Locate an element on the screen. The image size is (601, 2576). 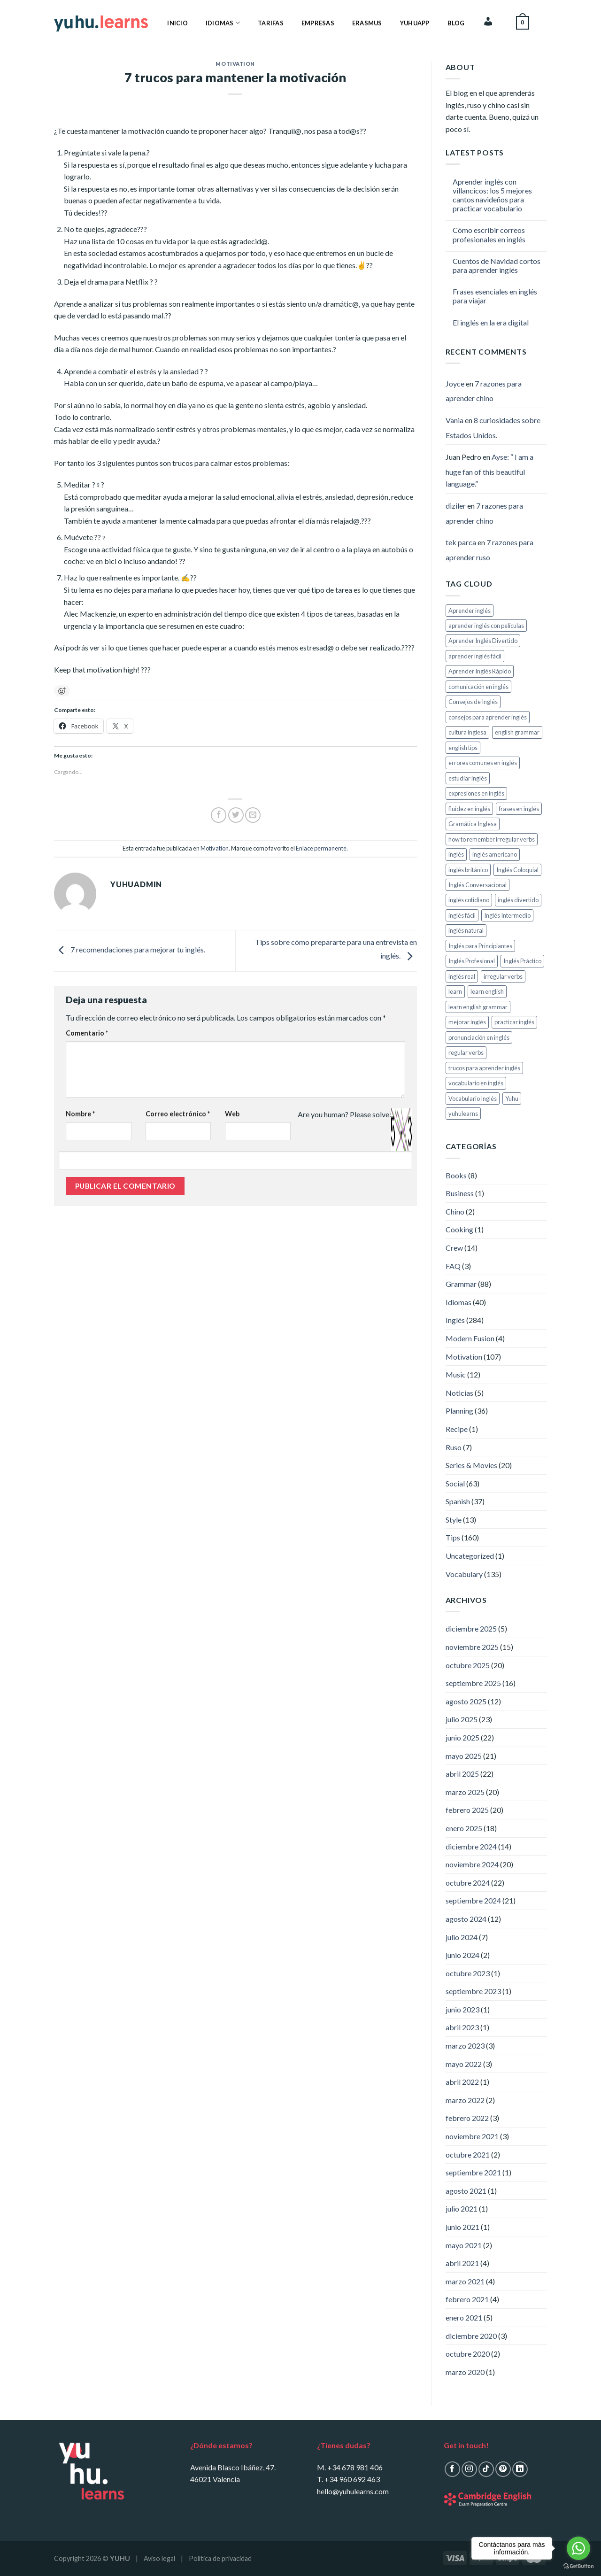
comunicación en inglés [comunicación en inglés (6 elementos)] is located at coordinates (478, 686).